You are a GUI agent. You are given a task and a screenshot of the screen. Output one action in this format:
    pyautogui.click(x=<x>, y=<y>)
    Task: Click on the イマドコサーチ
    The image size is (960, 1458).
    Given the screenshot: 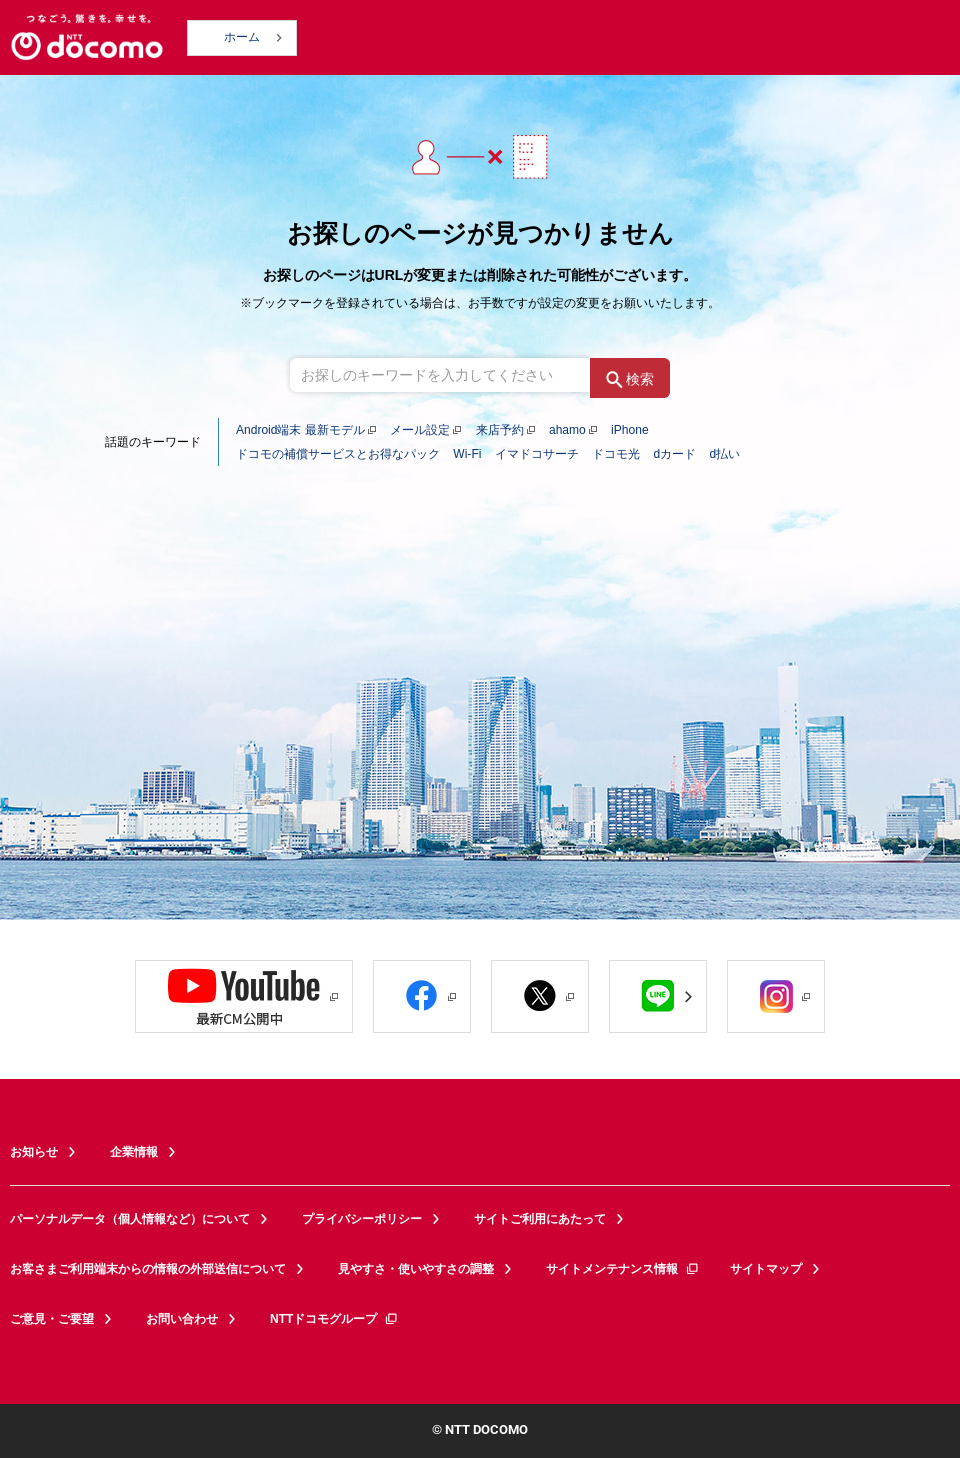 What is the action you would take?
    pyautogui.click(x=537, y=454)
    